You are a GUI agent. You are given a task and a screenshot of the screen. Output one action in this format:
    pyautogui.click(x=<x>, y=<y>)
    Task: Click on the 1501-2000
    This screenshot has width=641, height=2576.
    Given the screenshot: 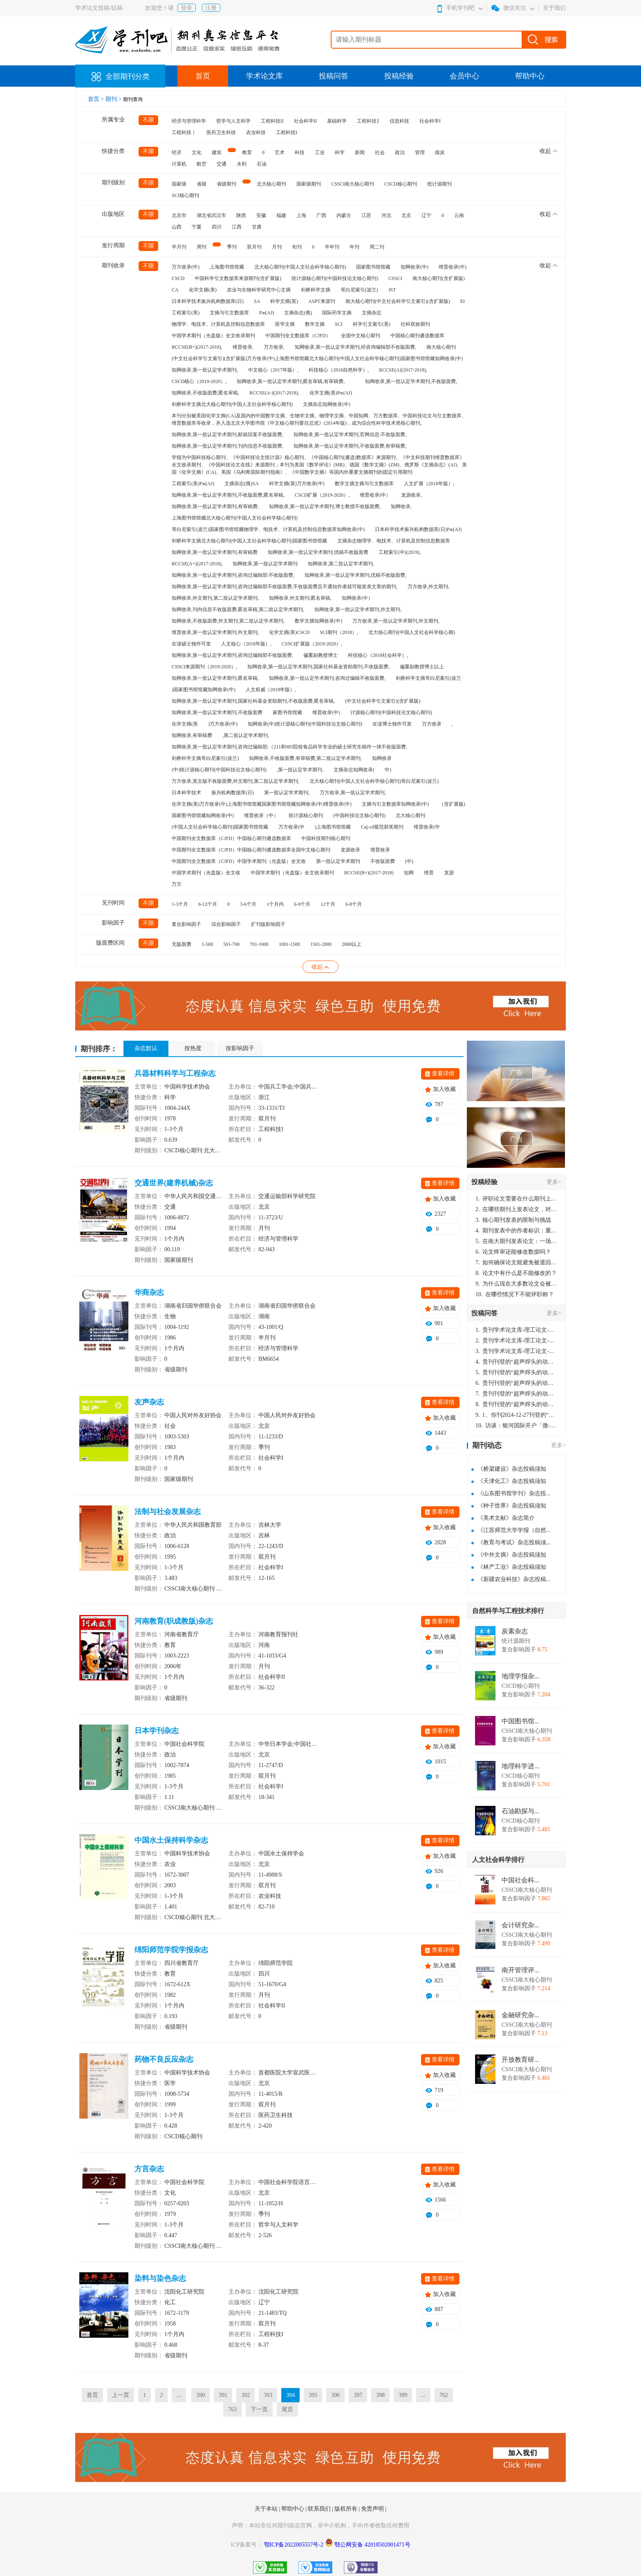 What is the action you would take?
    pyautogui.click(x=321, y=944)
    